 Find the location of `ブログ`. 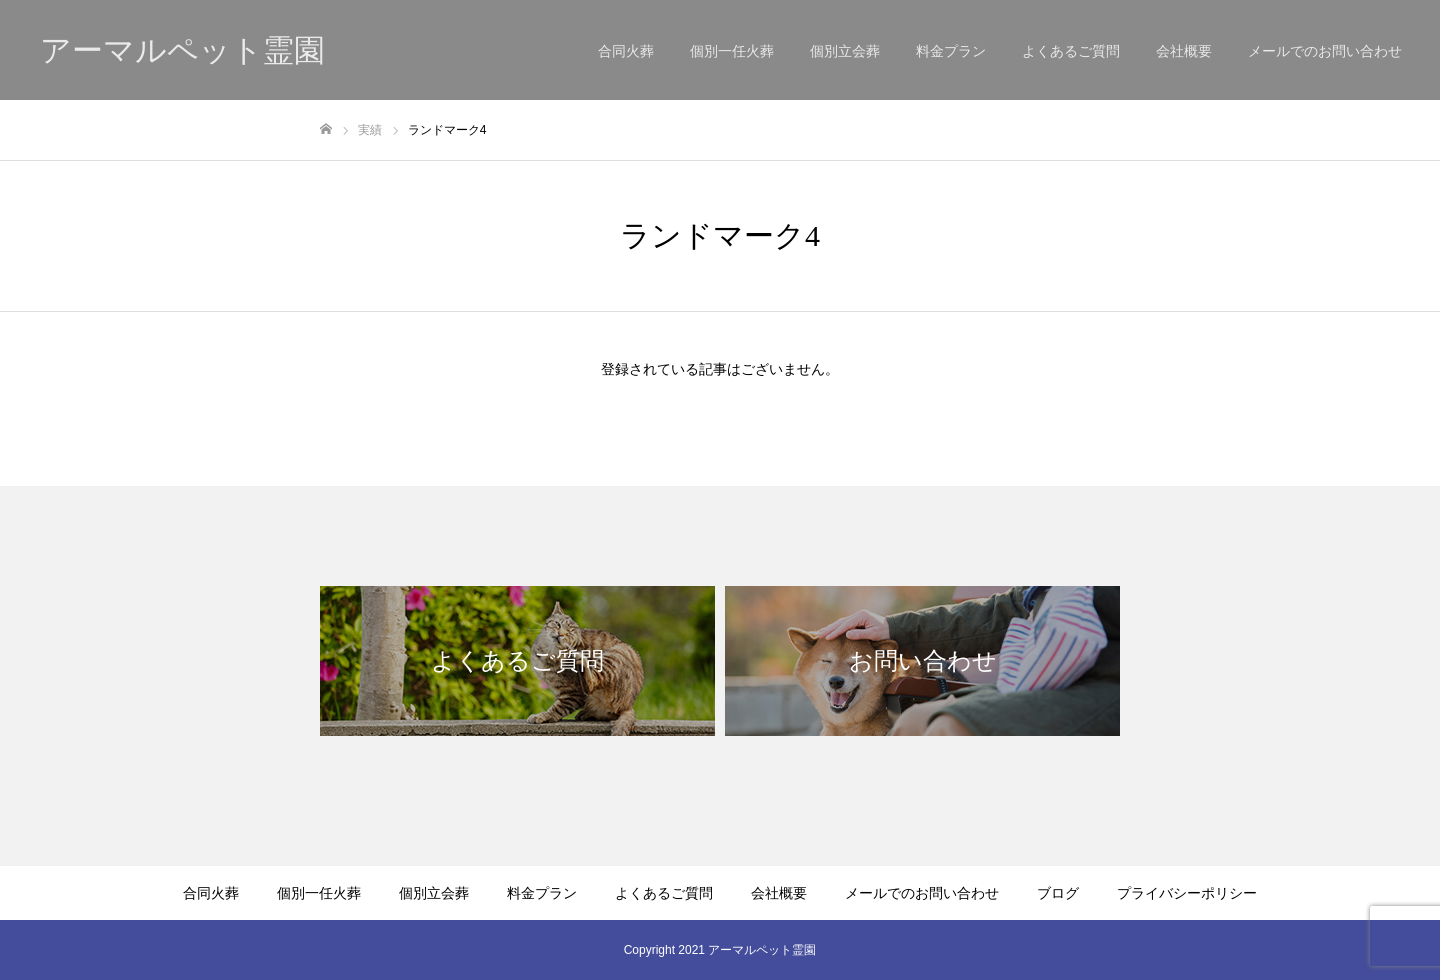

ブログ is located at coordinates (1058, 893).